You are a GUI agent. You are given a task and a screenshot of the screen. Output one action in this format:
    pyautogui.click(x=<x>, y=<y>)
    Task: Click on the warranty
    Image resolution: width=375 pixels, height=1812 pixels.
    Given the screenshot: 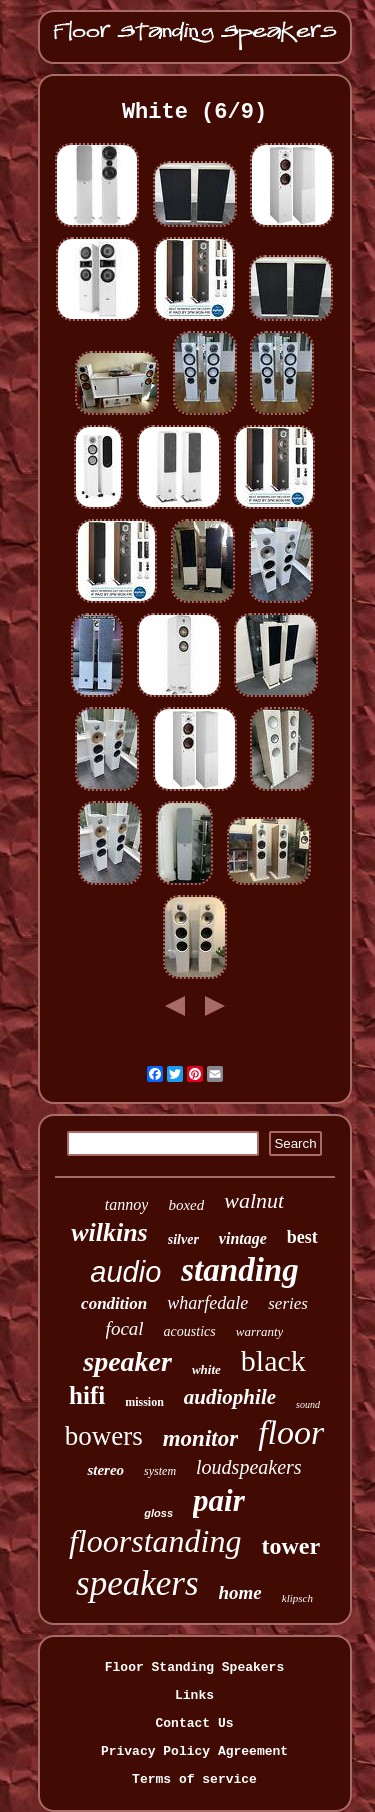 What is the action you would take?
    pyautogui.click(x=260, y=1331)
    